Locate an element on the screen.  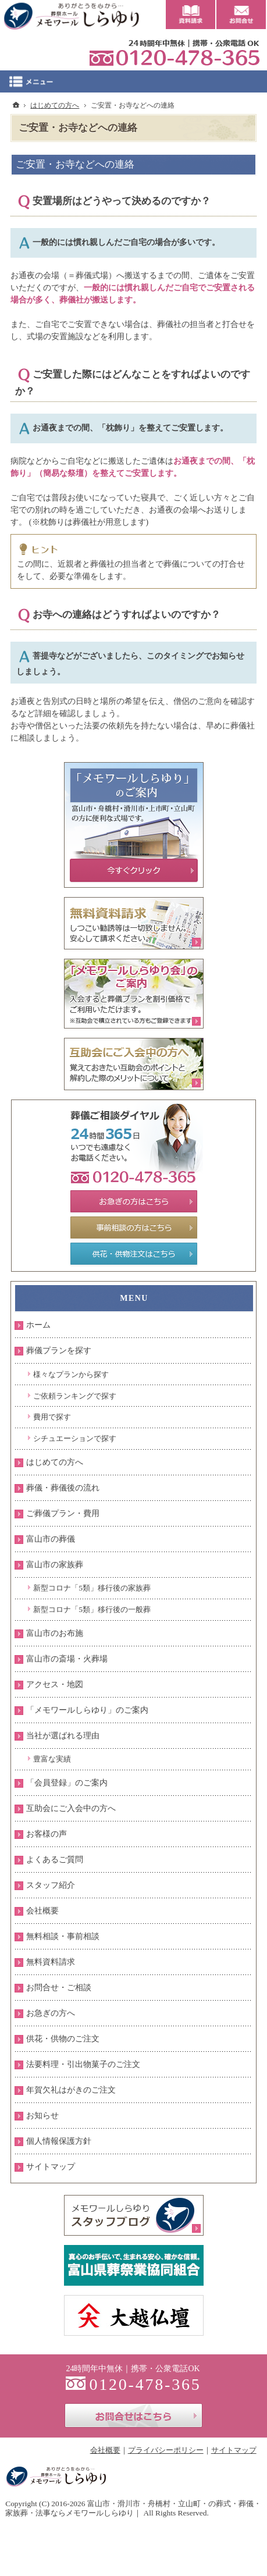
富山市の家族葬 is located at coordinates (54, 1564).